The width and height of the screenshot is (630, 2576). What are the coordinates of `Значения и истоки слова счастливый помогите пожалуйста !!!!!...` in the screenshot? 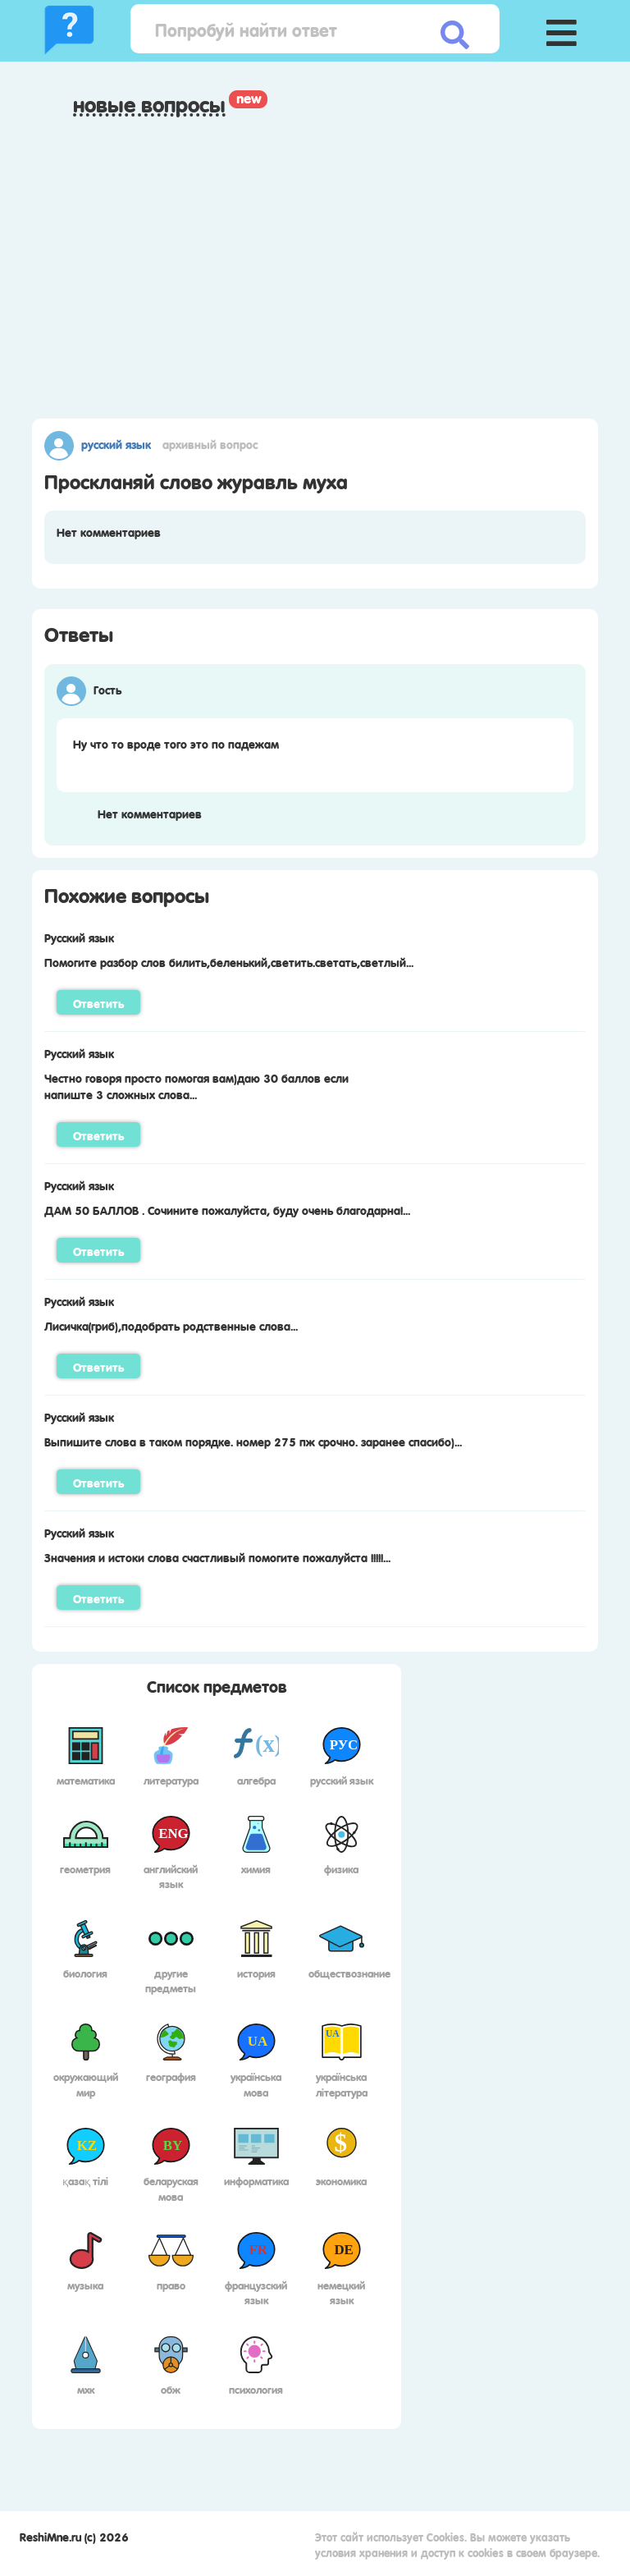 It's located at (217, 1556).